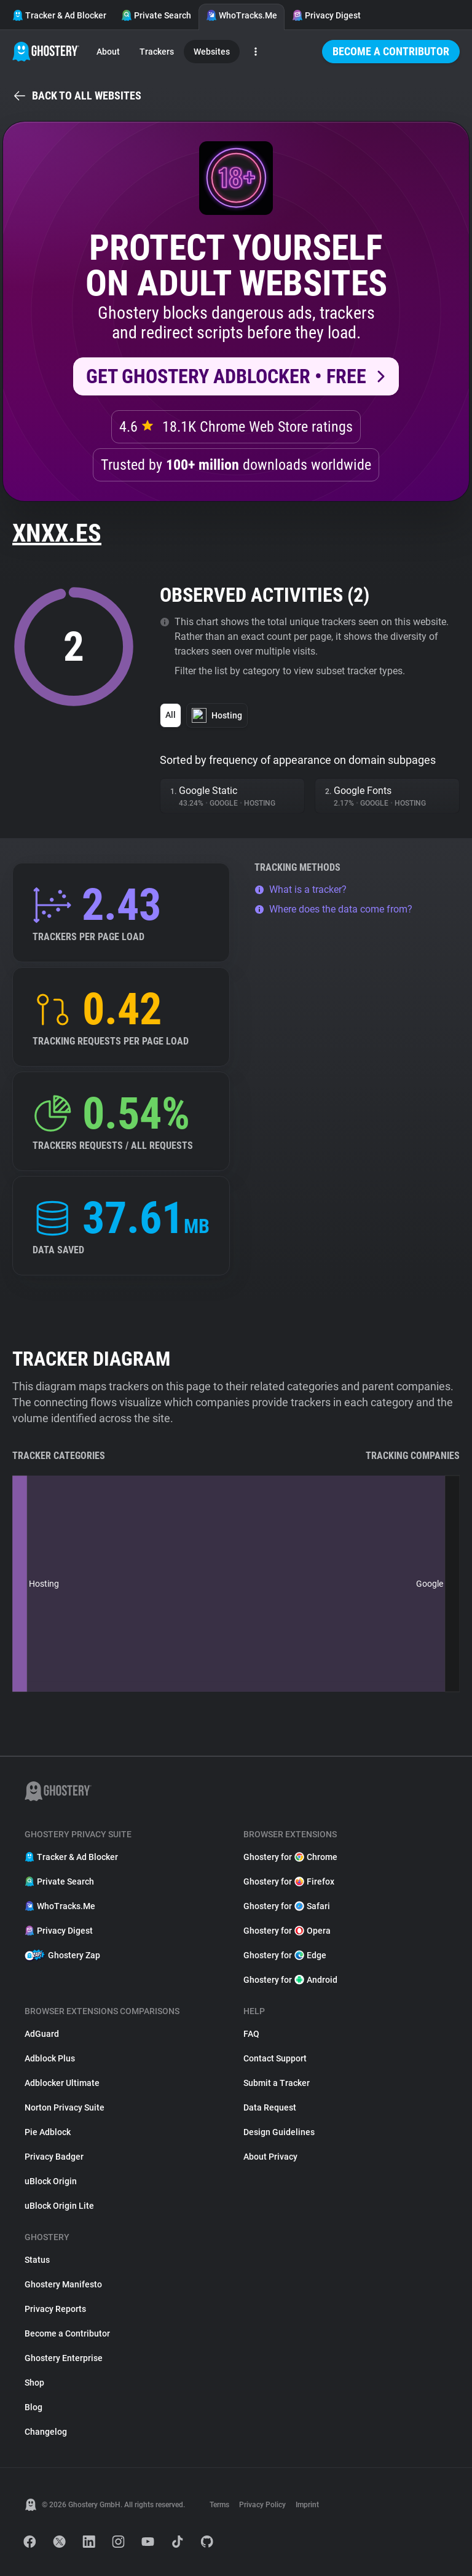 This screenshot has width=472, height=2576. I want to click on About Privacy, so click(270, 2157).